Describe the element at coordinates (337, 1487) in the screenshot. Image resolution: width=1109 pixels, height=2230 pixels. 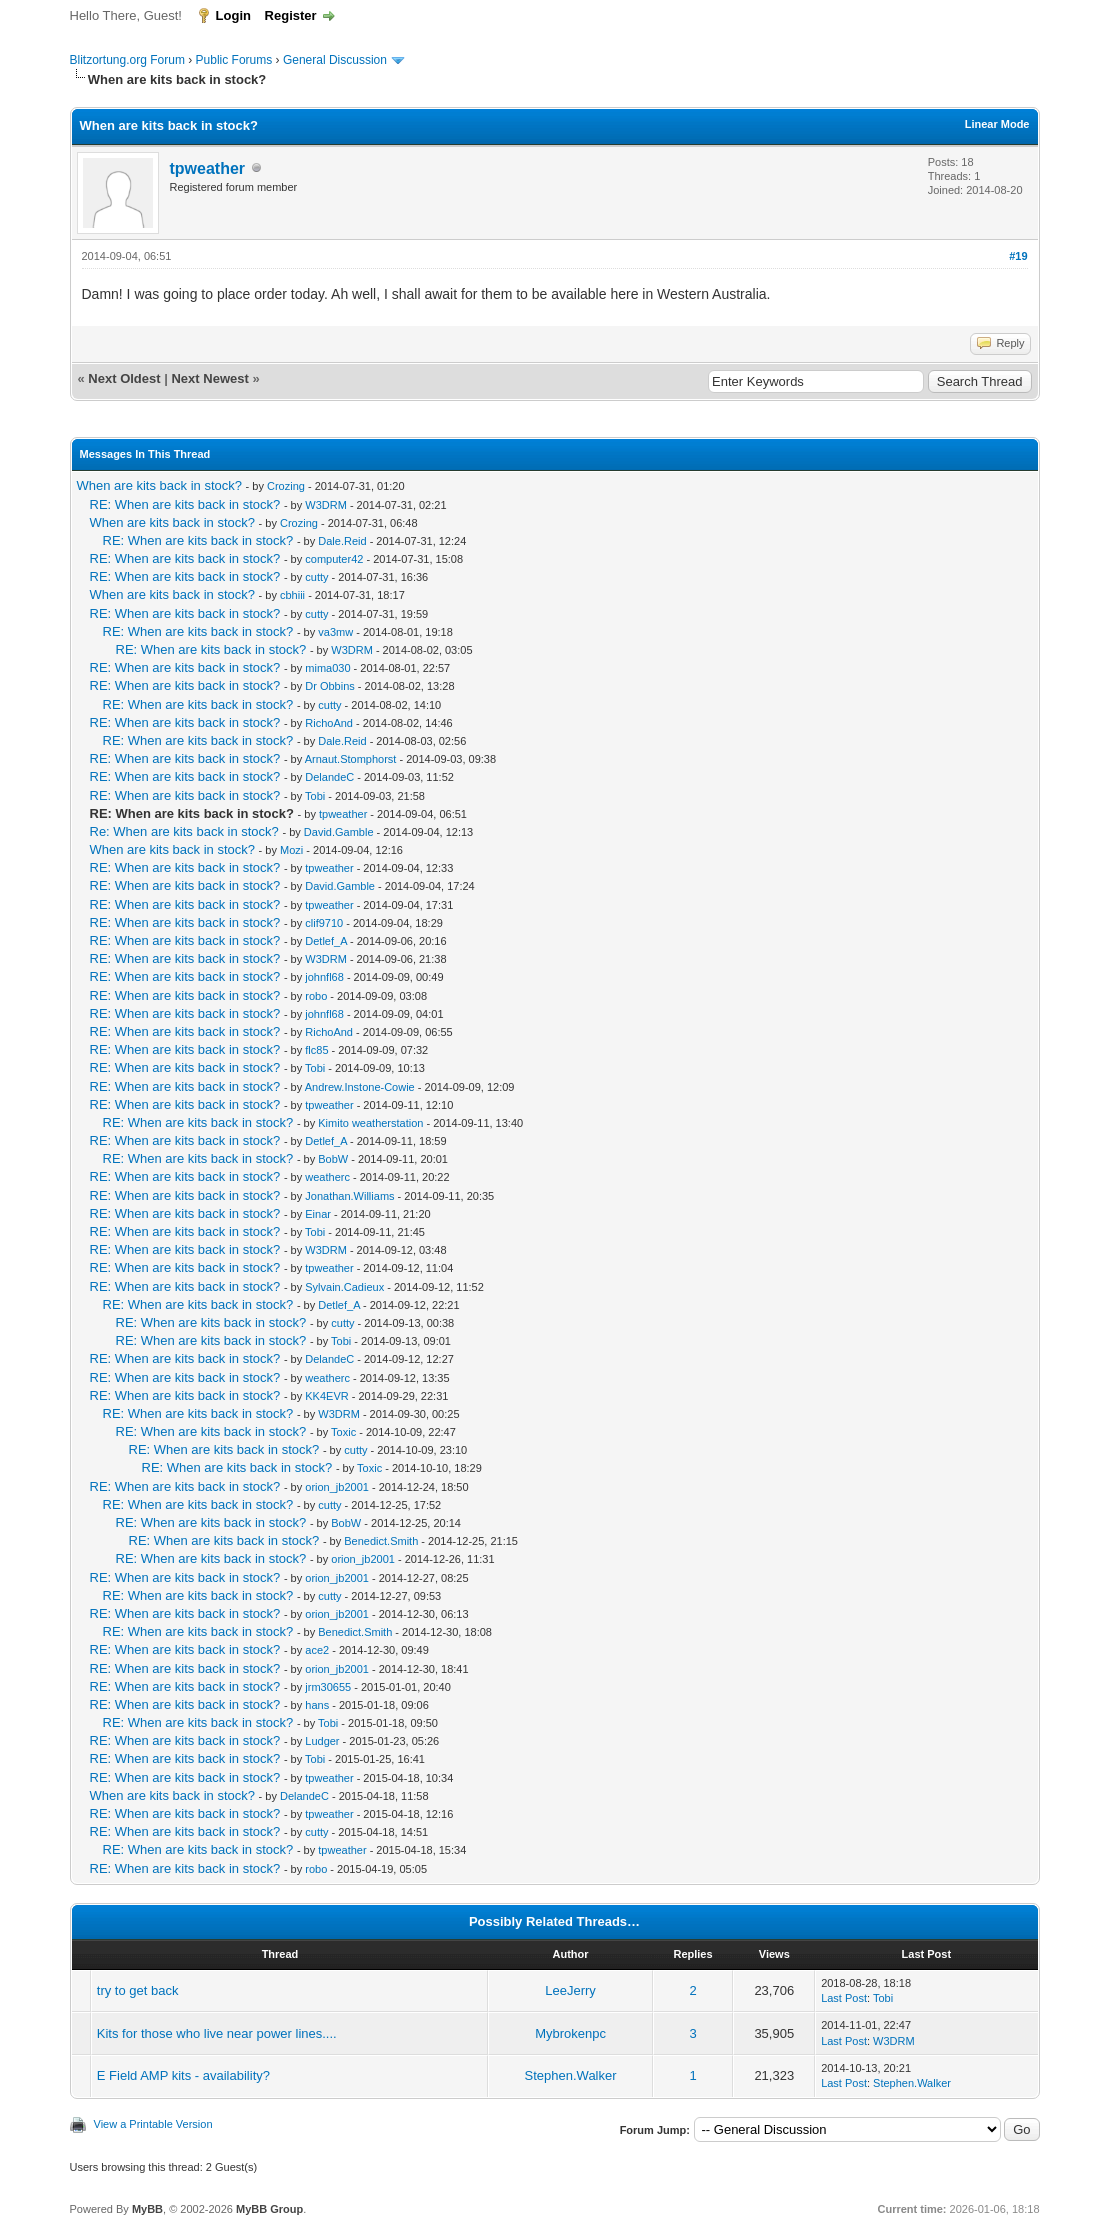
I see `orion_jb2001` at that location.